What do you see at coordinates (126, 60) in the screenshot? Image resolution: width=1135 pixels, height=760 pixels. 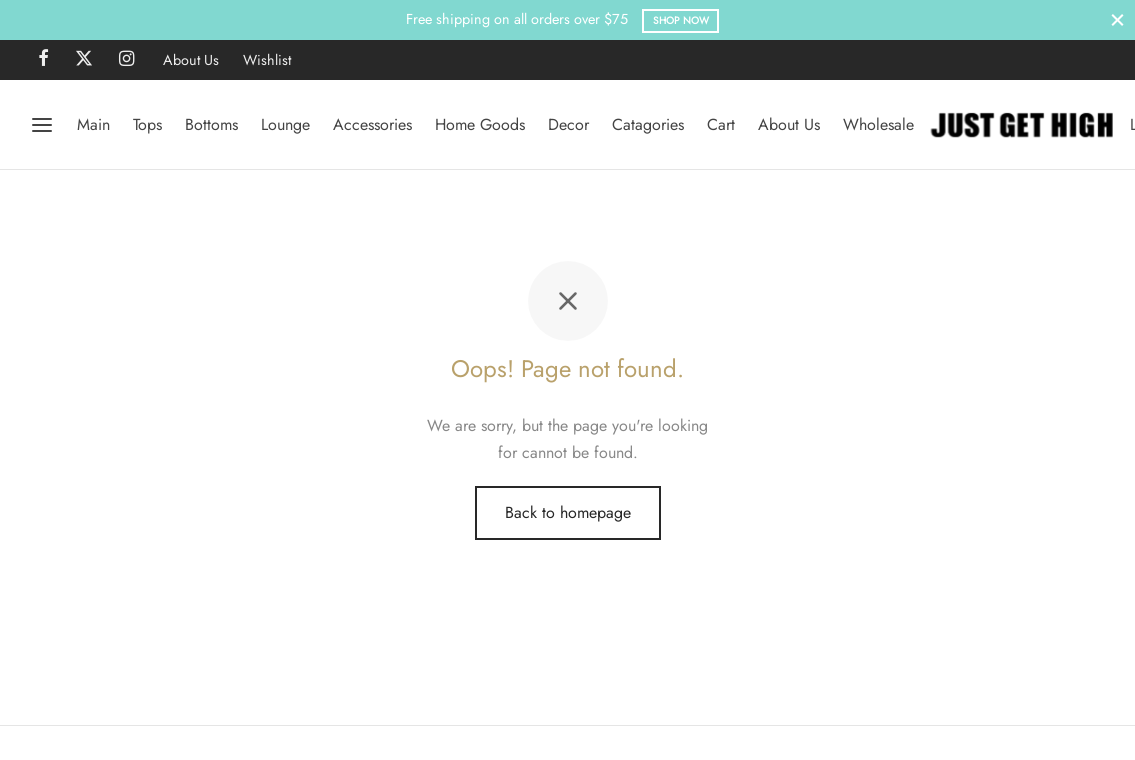 I see `[Instagram]` at bounding box center [126, 60].